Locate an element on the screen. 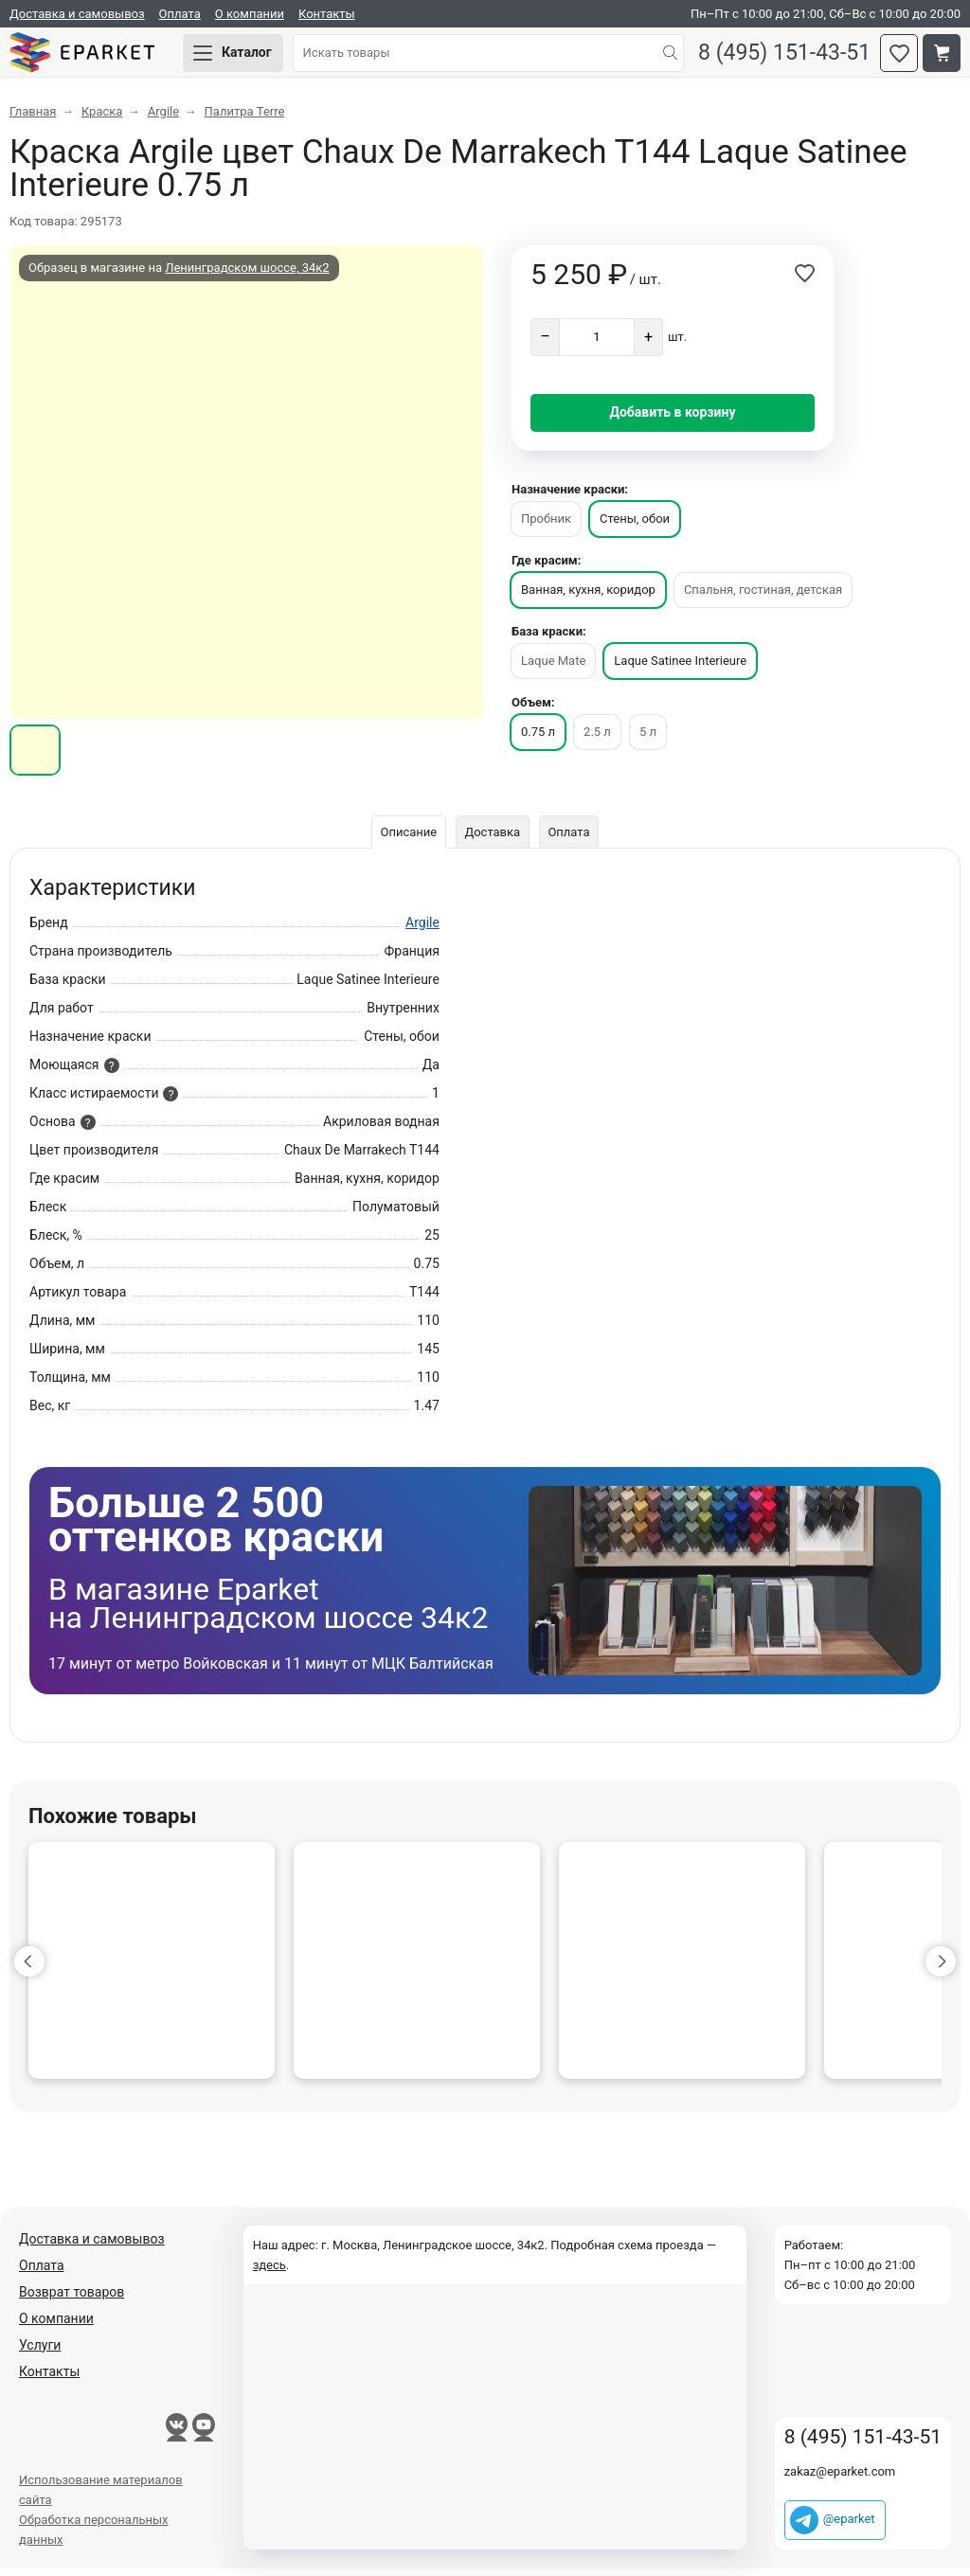  [button] is located at coordinates (29, 1969).